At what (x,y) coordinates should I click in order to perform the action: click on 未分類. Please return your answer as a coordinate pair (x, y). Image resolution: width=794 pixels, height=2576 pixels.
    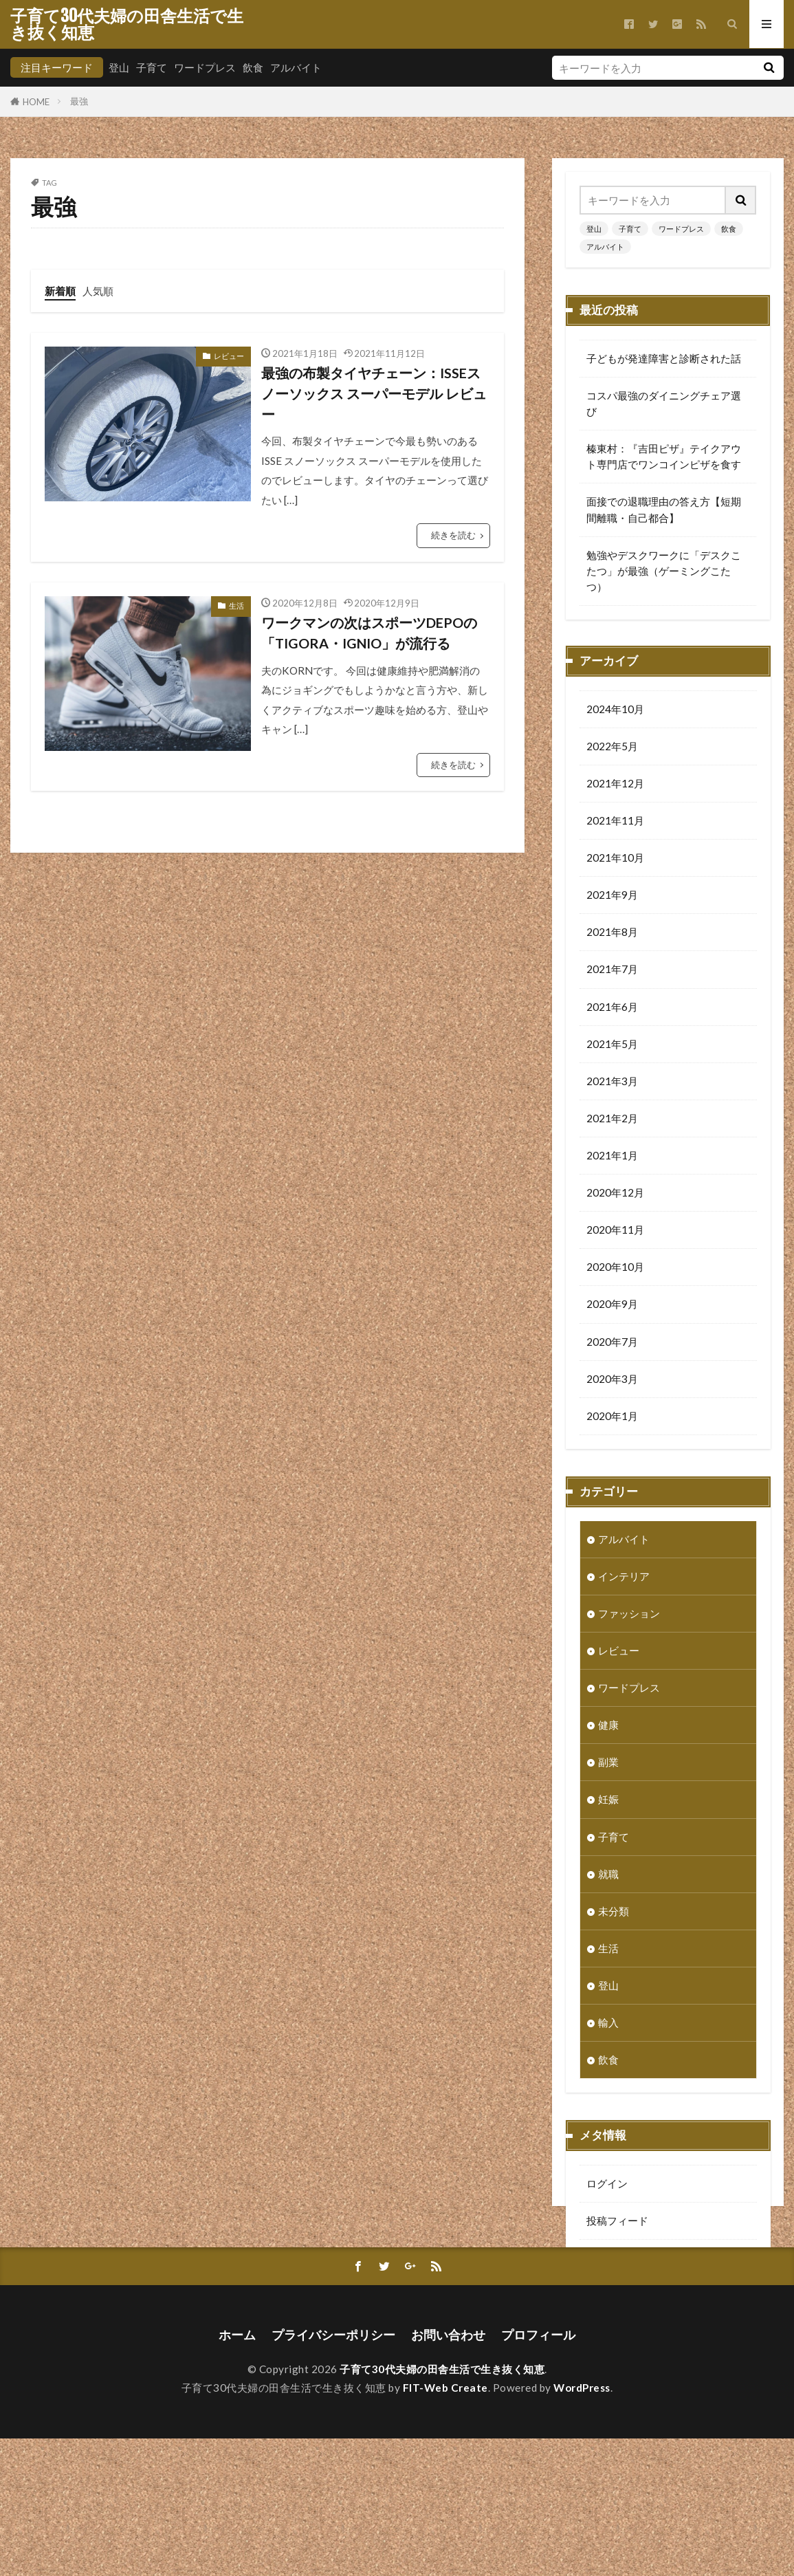
    Looking at the image, I should click on (613, 1912).